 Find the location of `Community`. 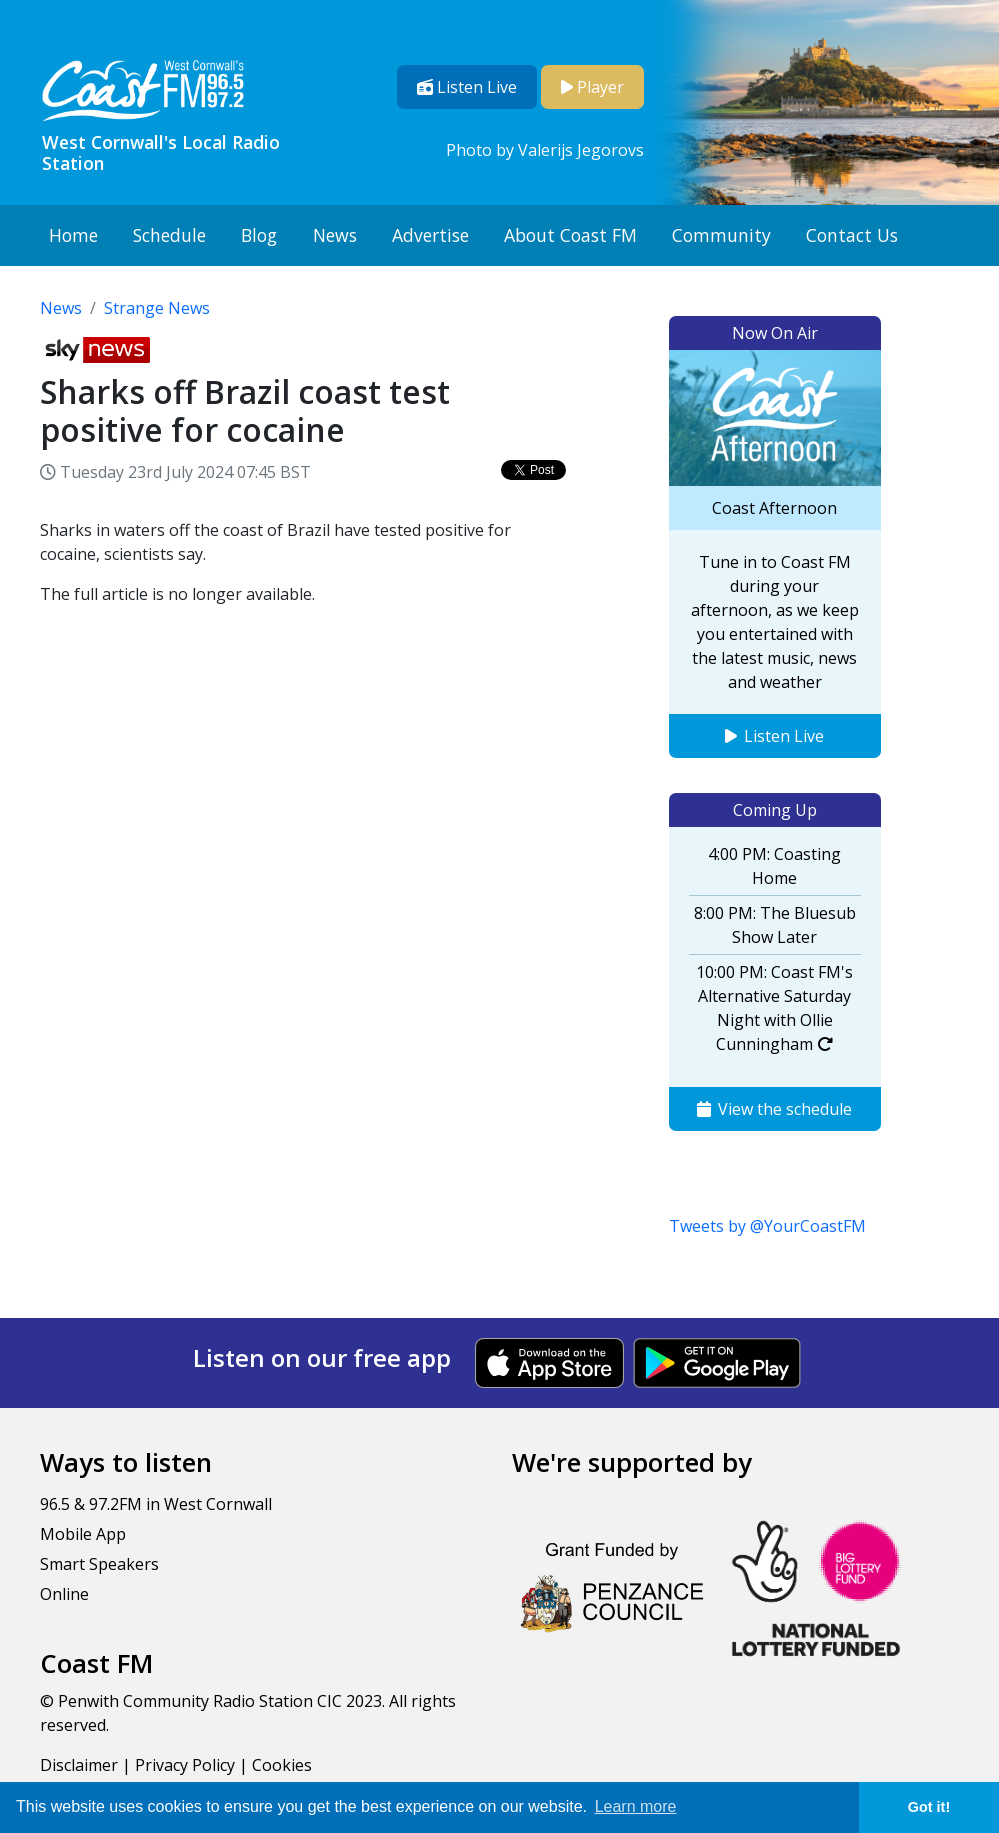

Community is located at coordinates (721, 235).